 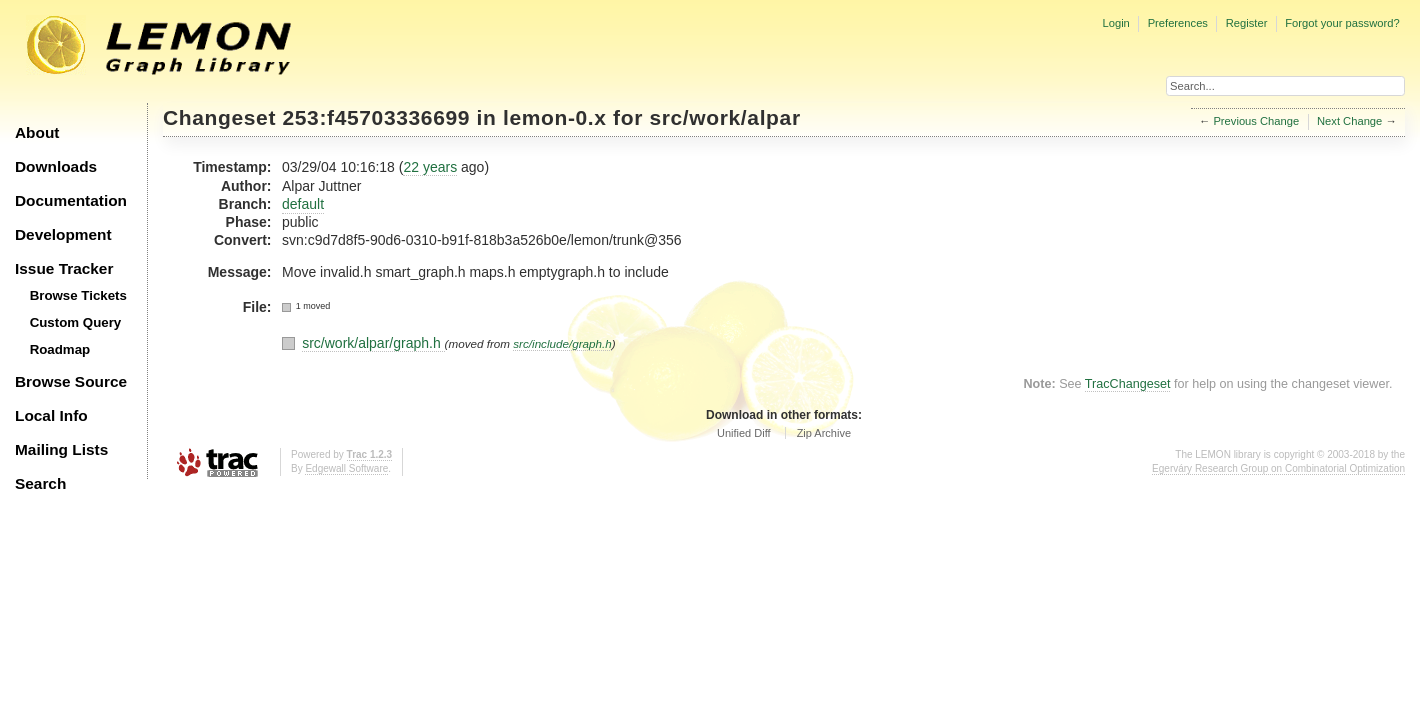 What do you see at coordinates (1349, 121) in the screenshot?
I see `Next Change` at bounding box center [1349, 121].